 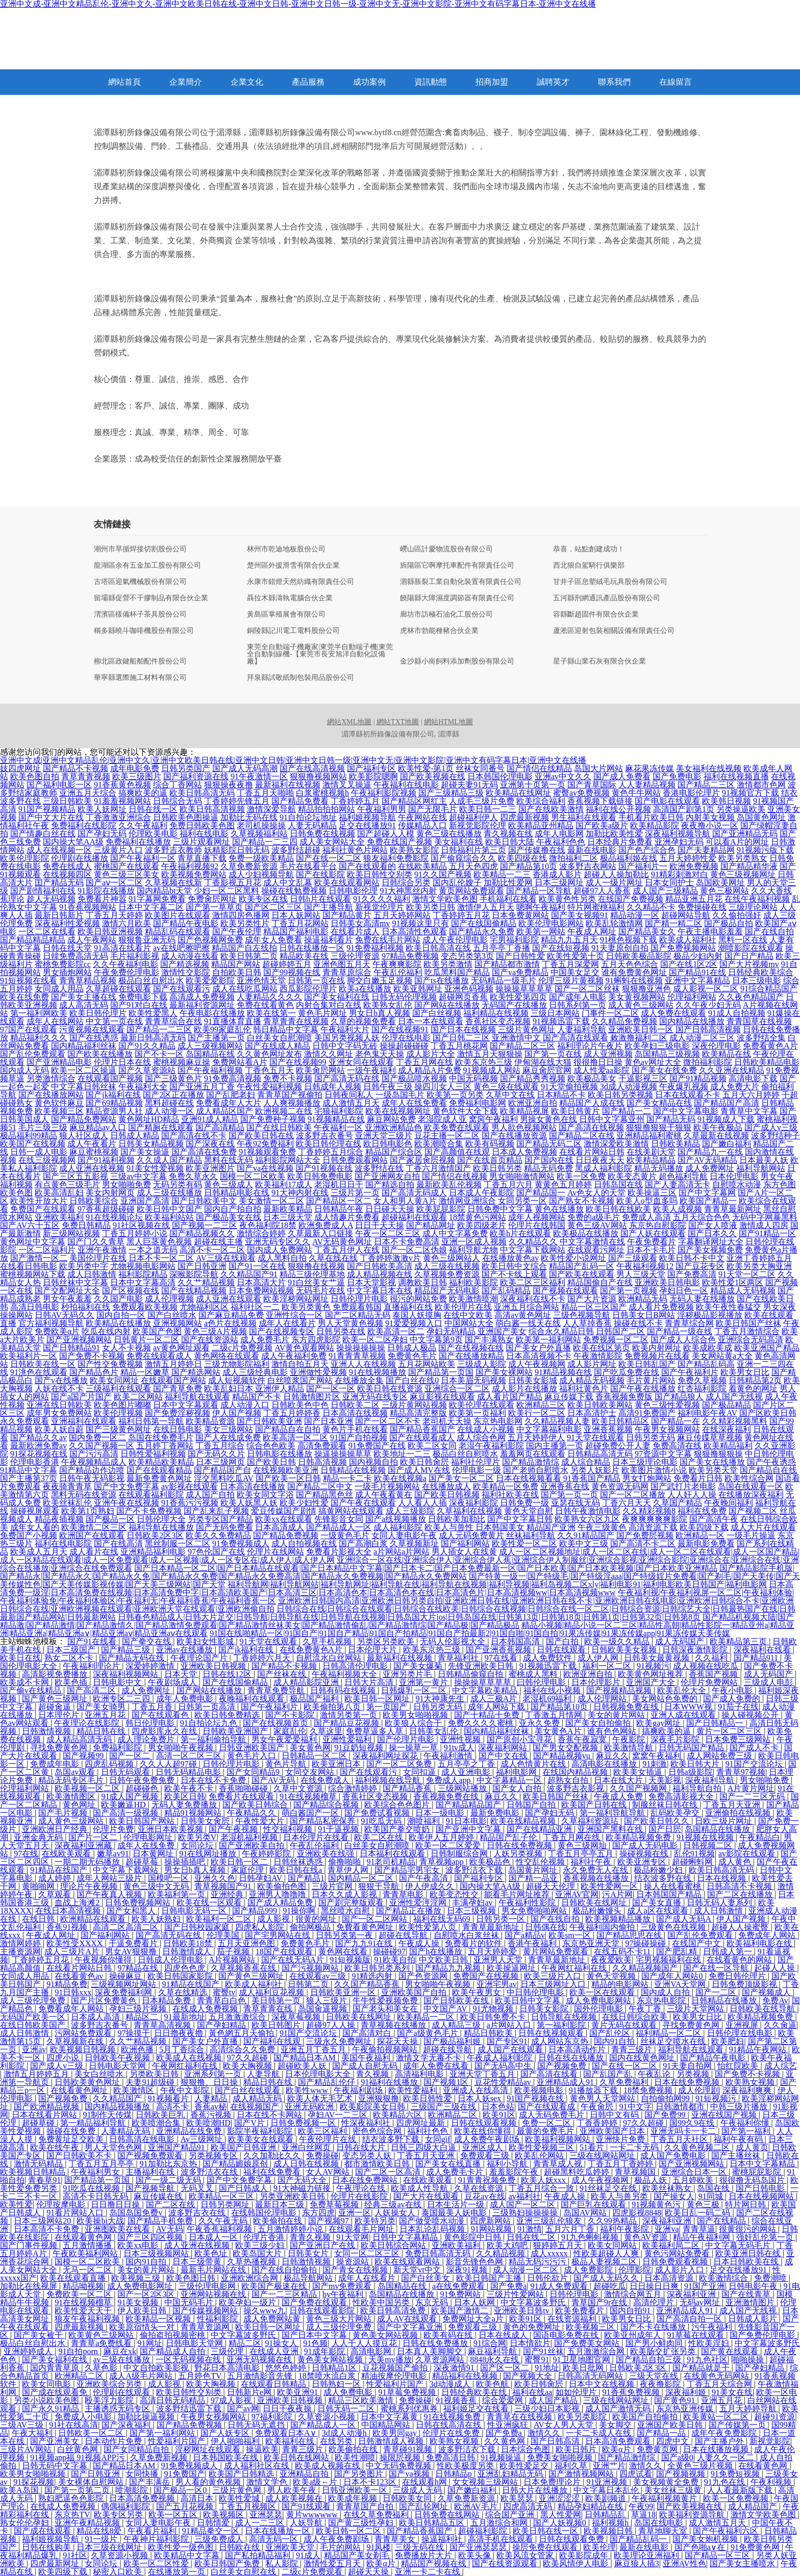 I want to click on 日韩免费观看视频, so click(x=676, y=2261).